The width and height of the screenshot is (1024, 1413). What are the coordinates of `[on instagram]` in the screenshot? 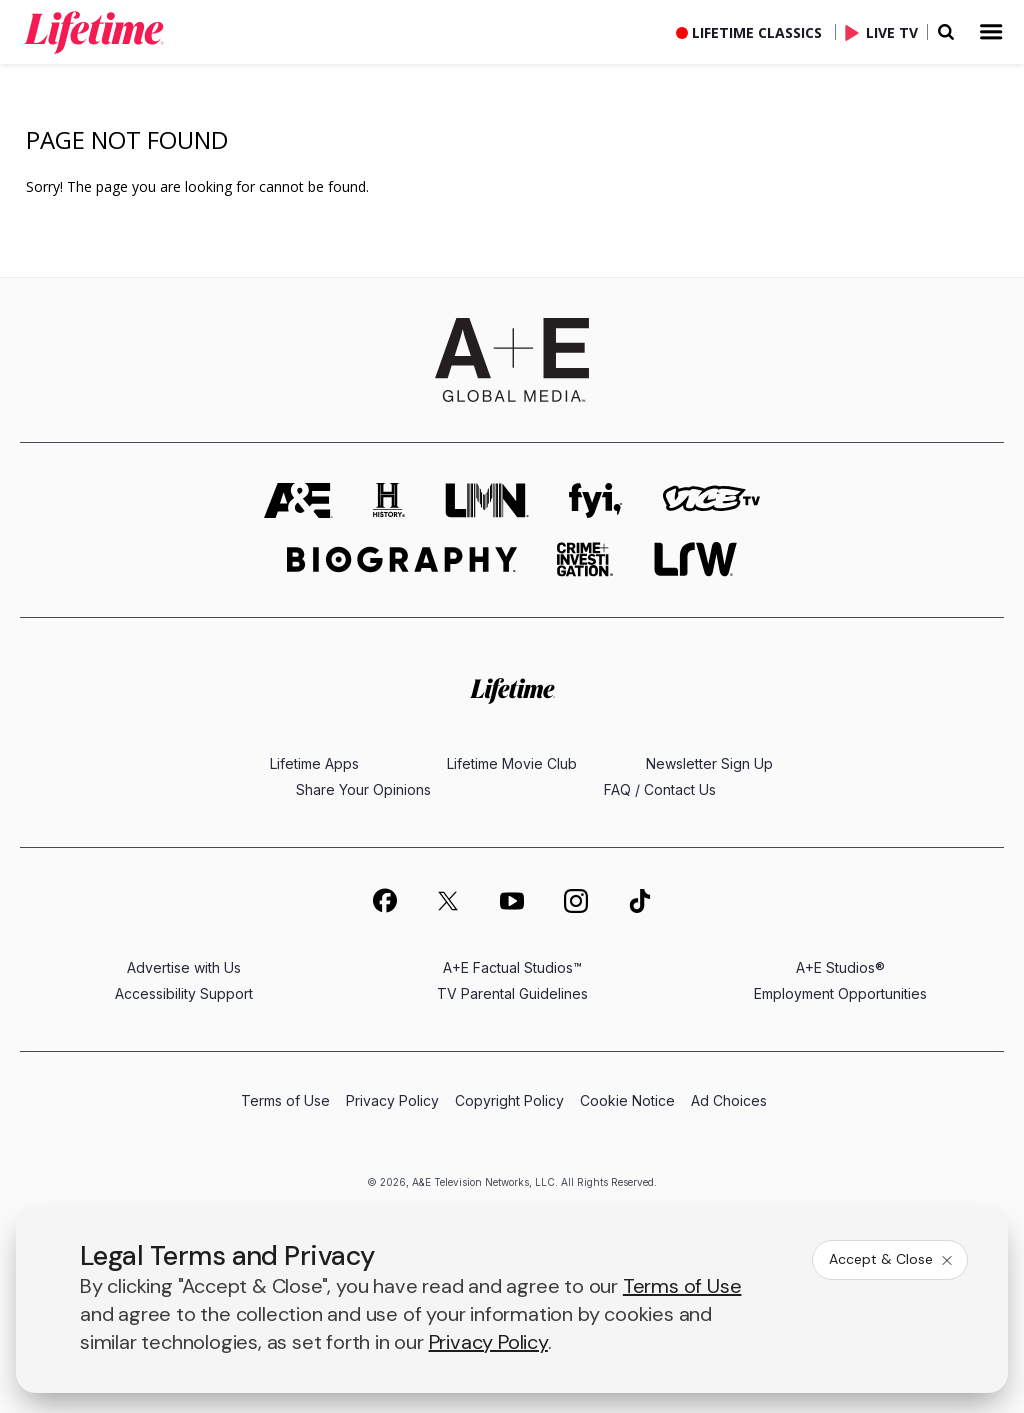 It's located at (576, 901).